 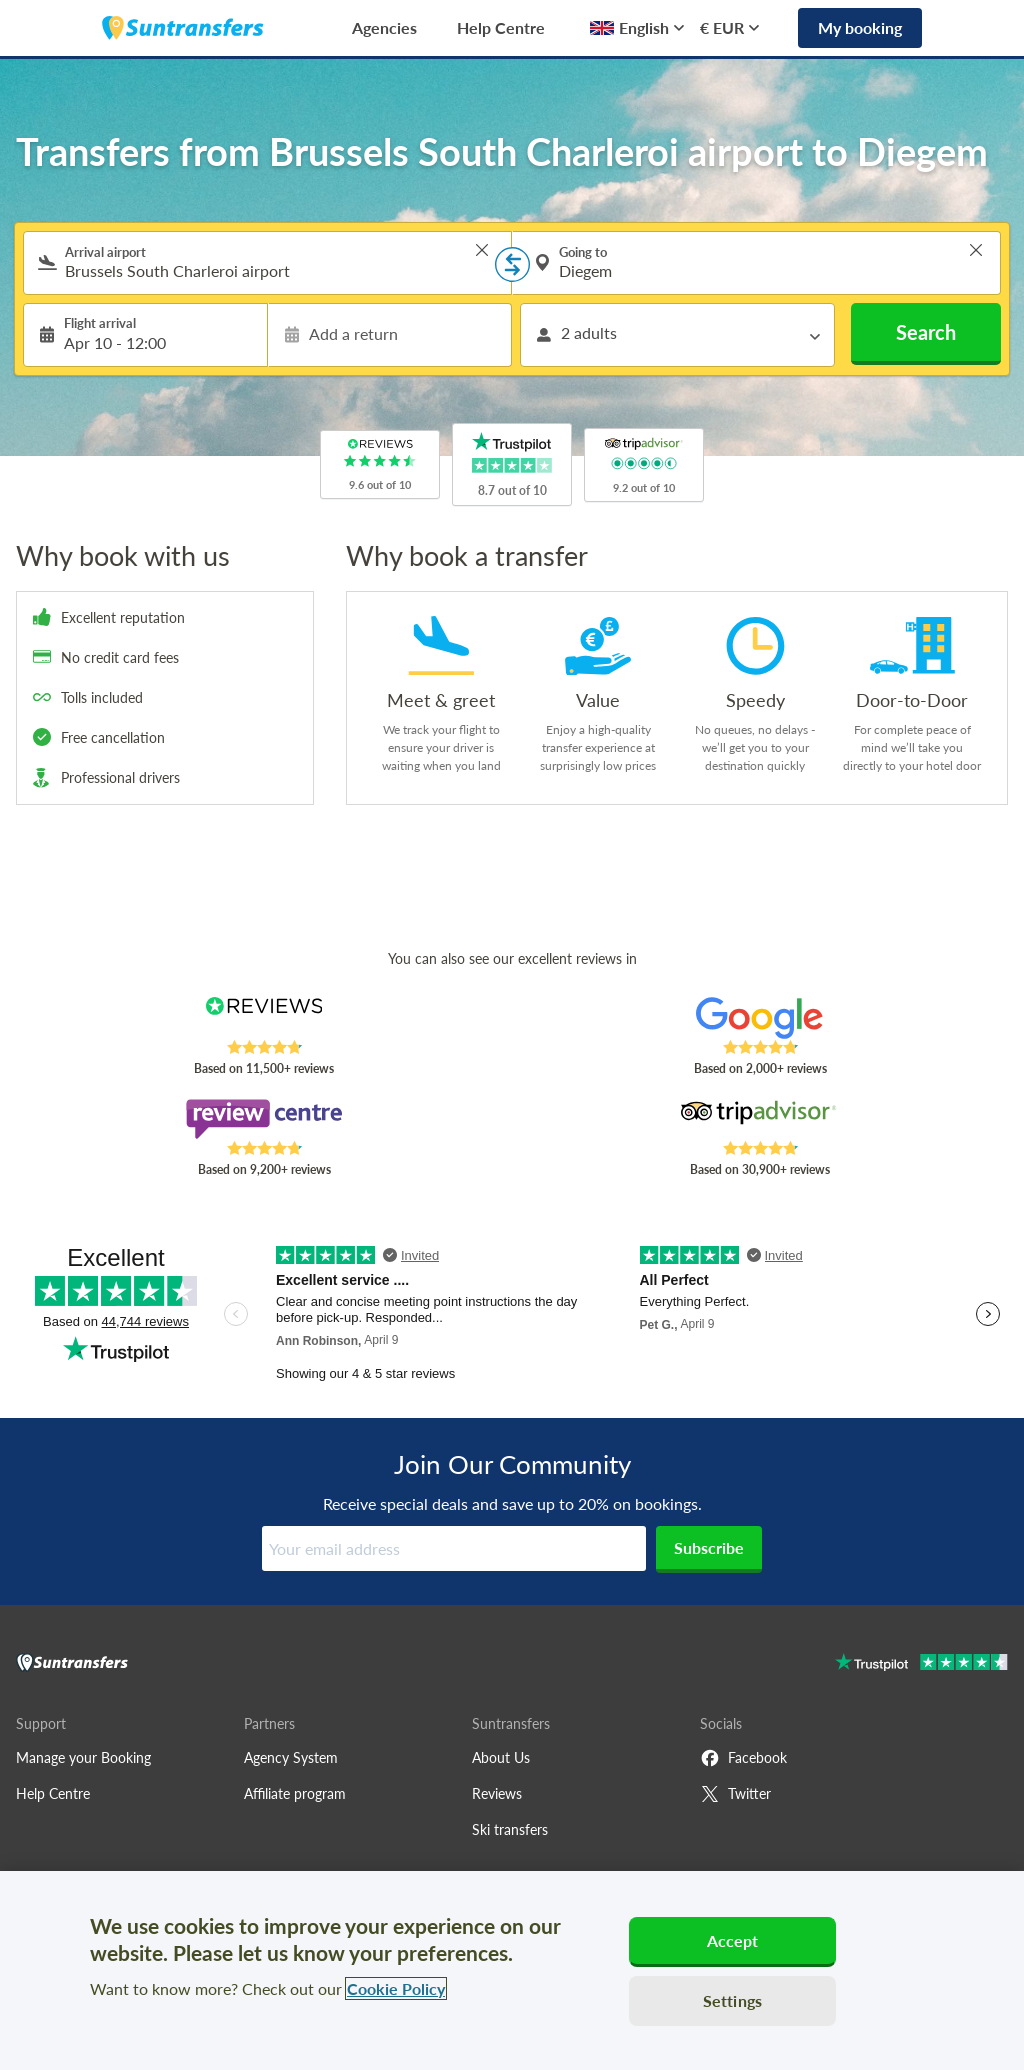 What do you see at coordinates (501, 1757) in the screenshot?
I see `About Us` at bounding box center [501, 1757].